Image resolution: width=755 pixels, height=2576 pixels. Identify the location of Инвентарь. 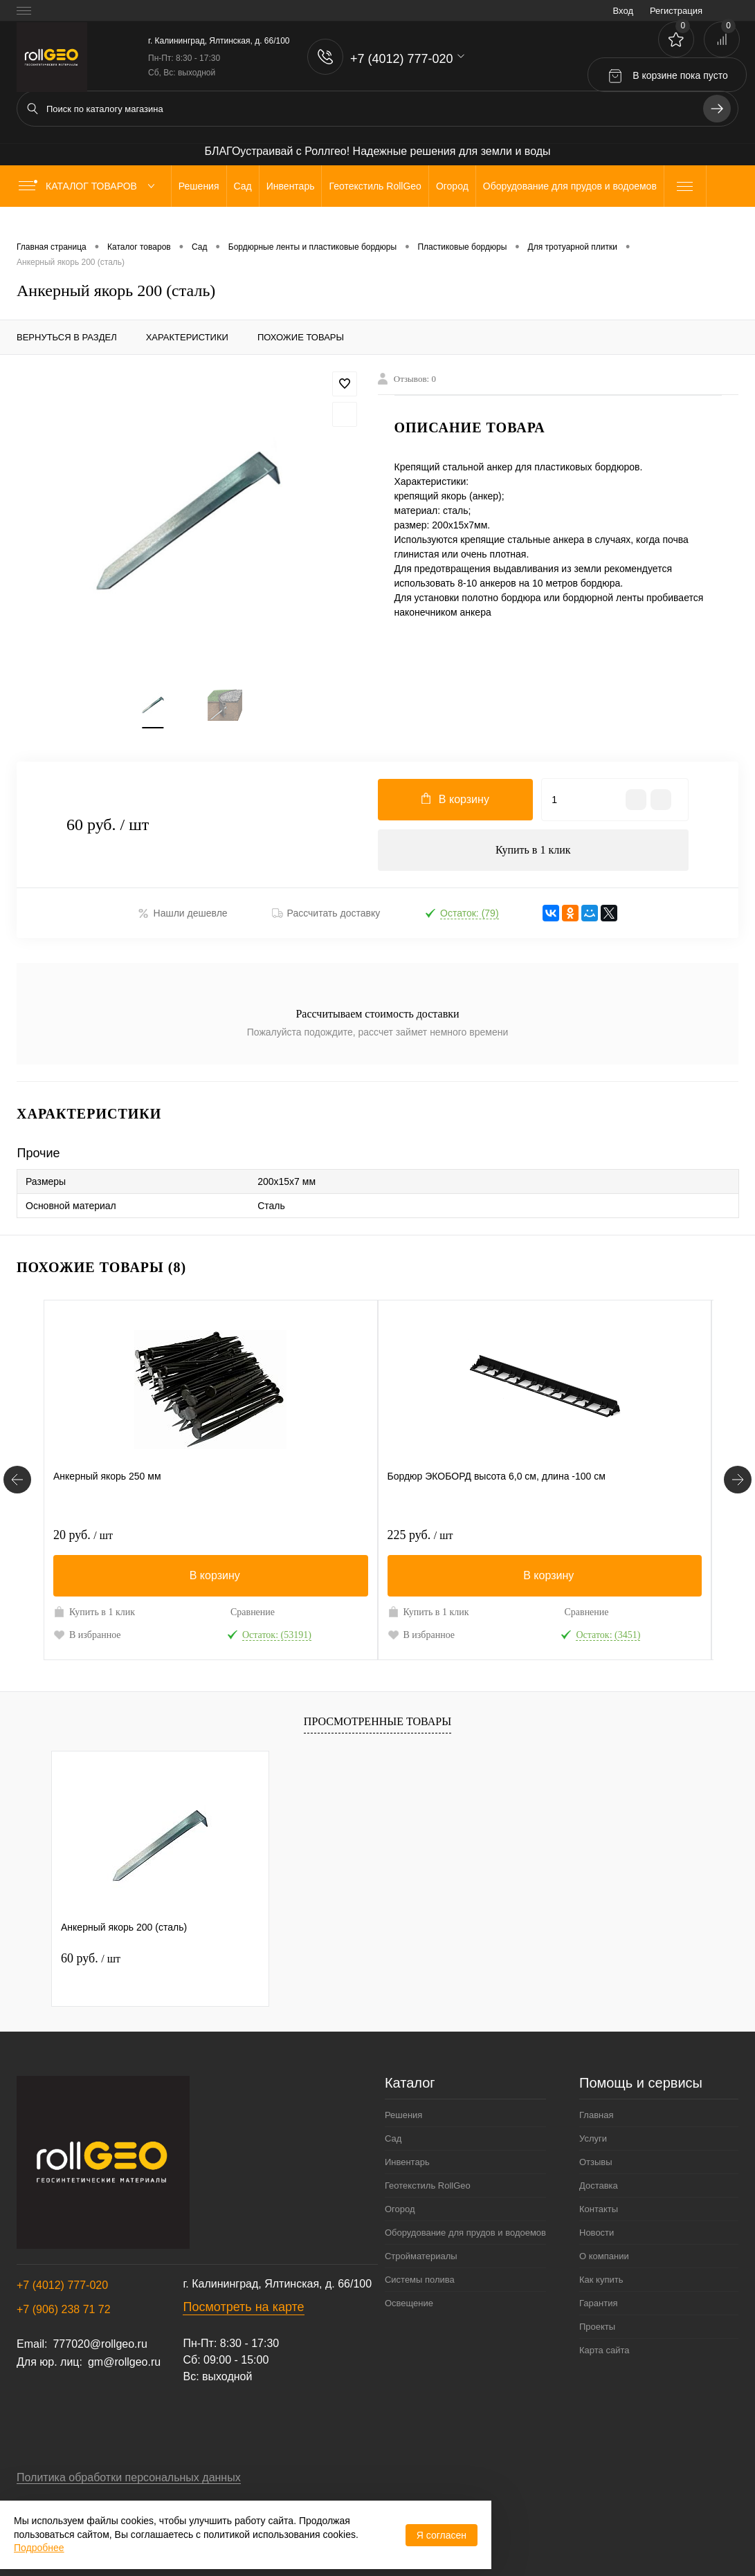
(407, 2160).